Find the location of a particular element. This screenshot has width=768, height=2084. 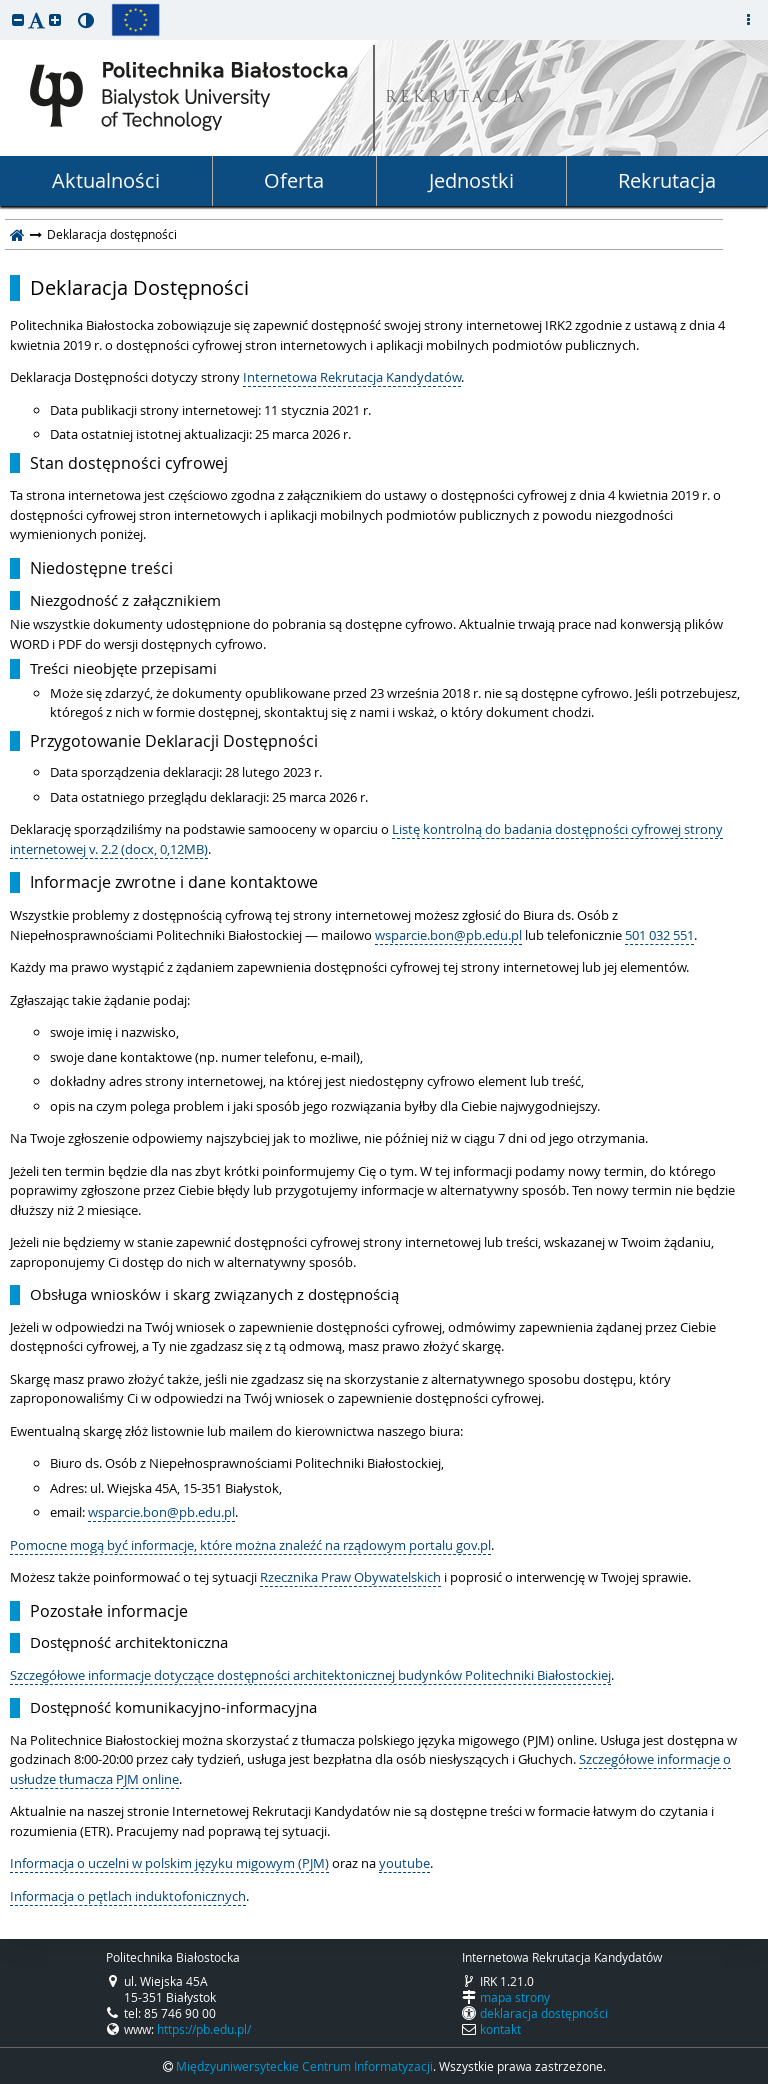

https://pb.edu.pl/ is located at coordinates (204, 2029).